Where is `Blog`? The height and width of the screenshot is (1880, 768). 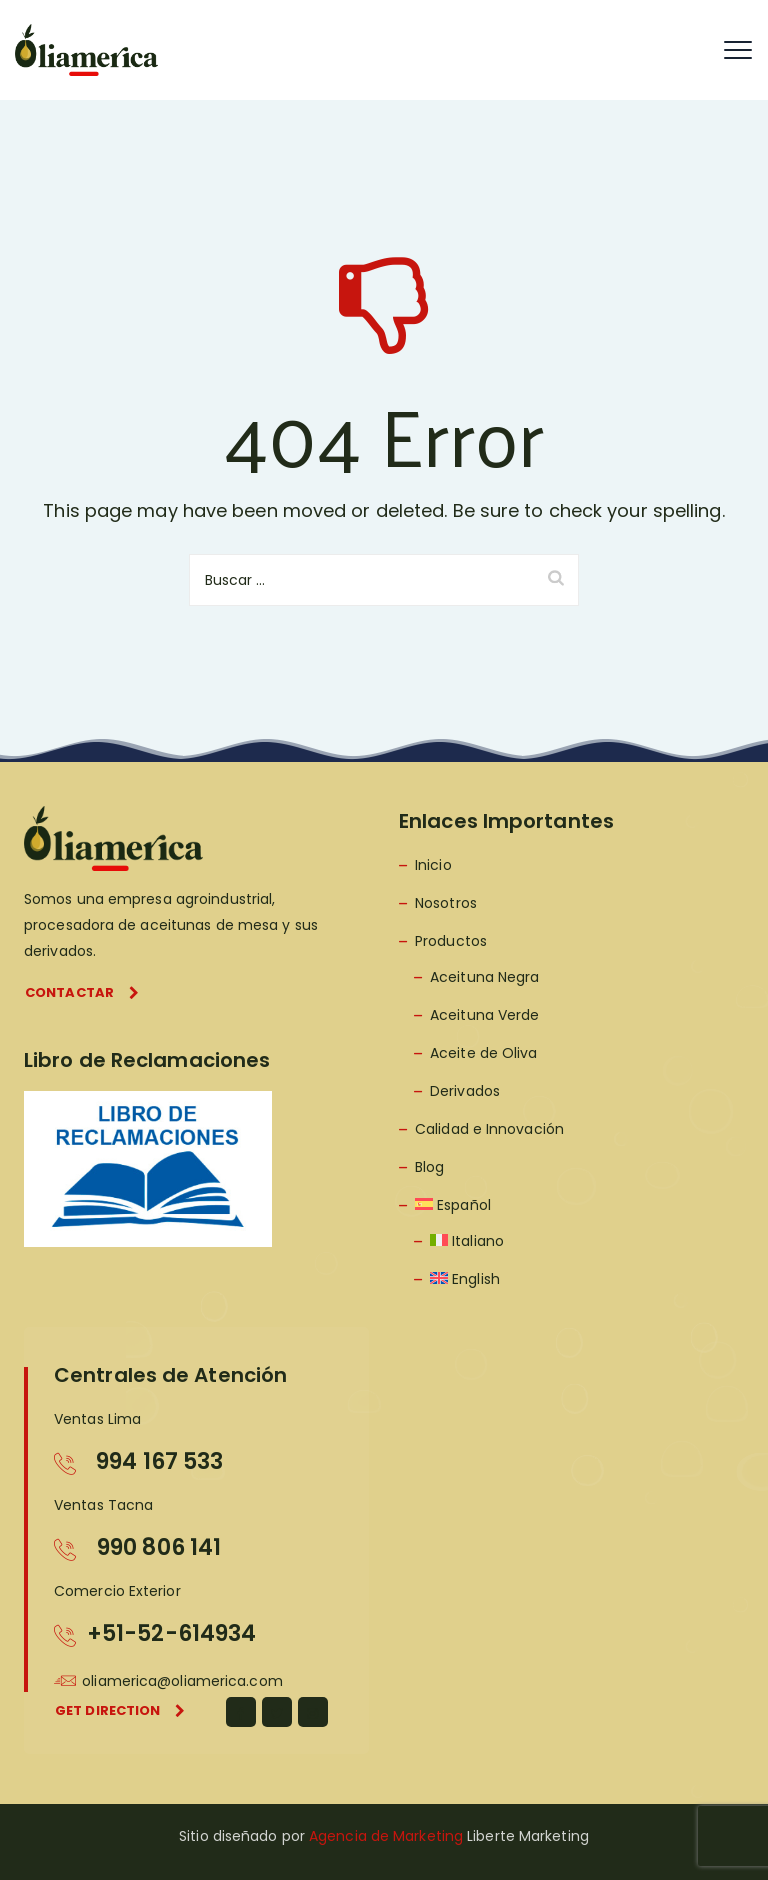
Blog is located at coordinates (429, 1167).